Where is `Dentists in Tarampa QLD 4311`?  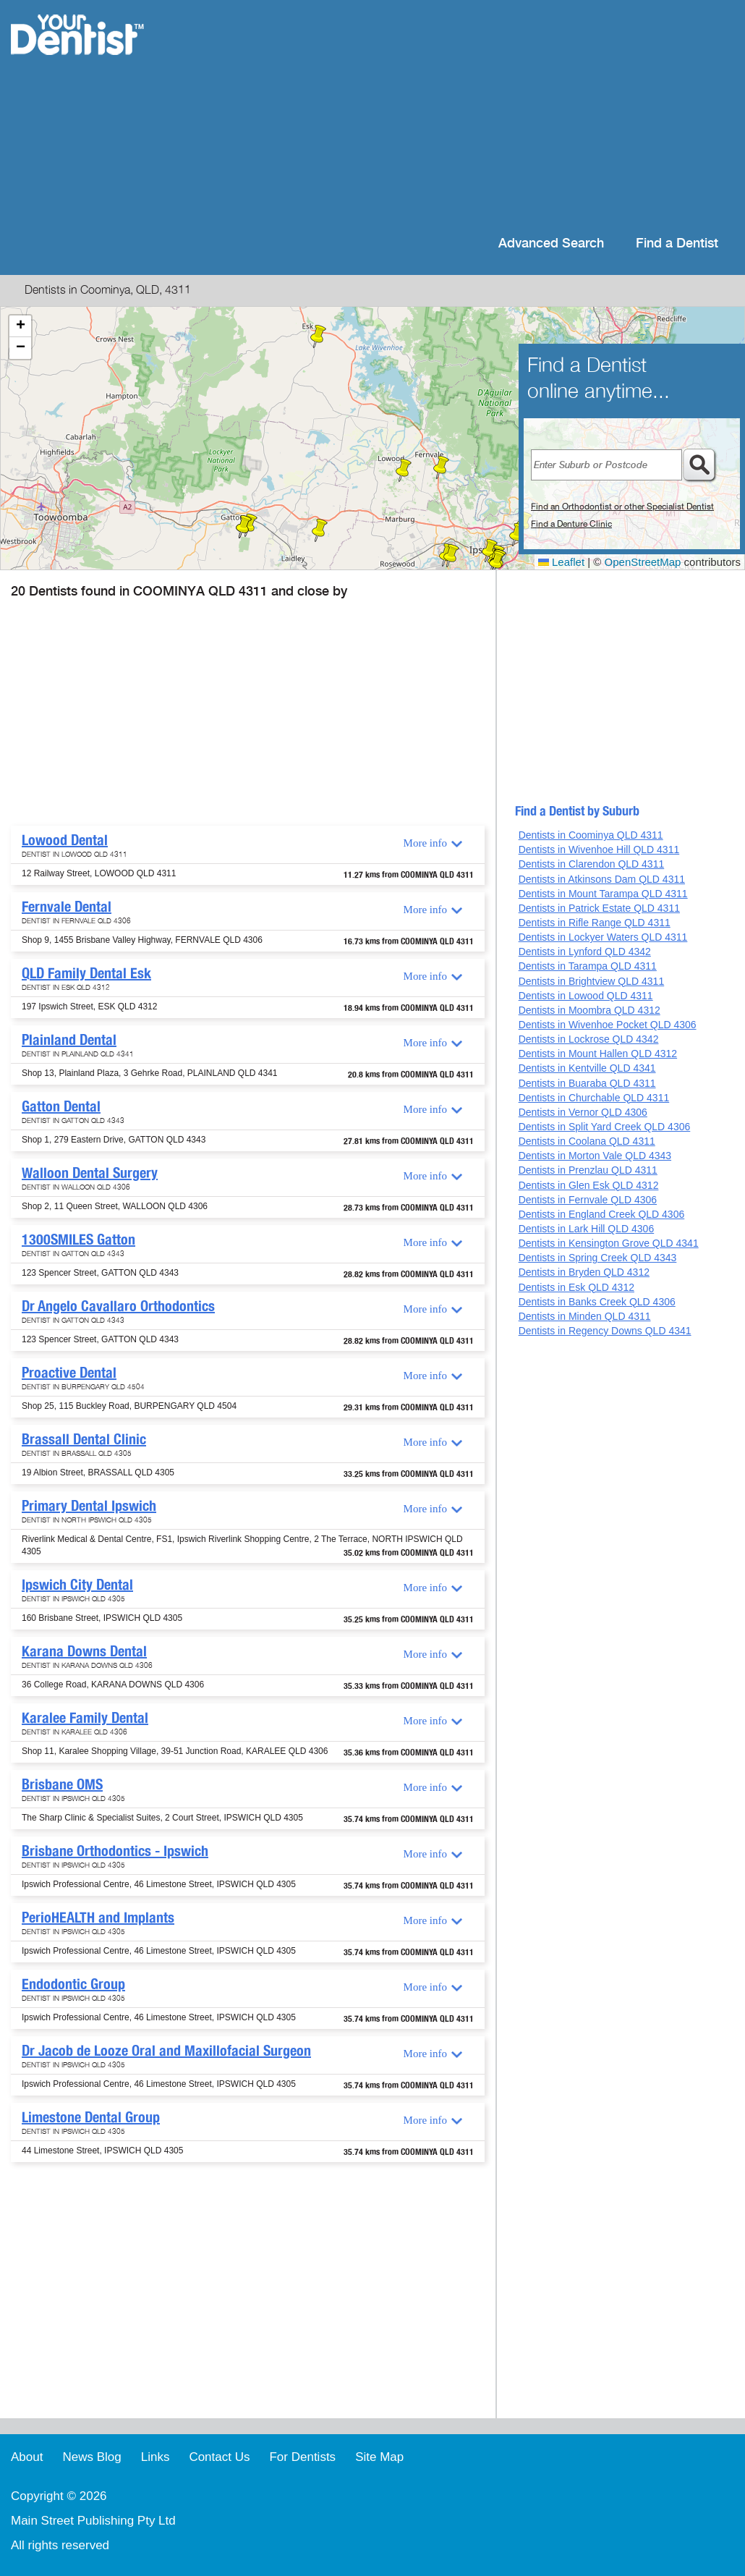
Dentists in Tarampa QLD 4311 is located at coordinates (588, 966).